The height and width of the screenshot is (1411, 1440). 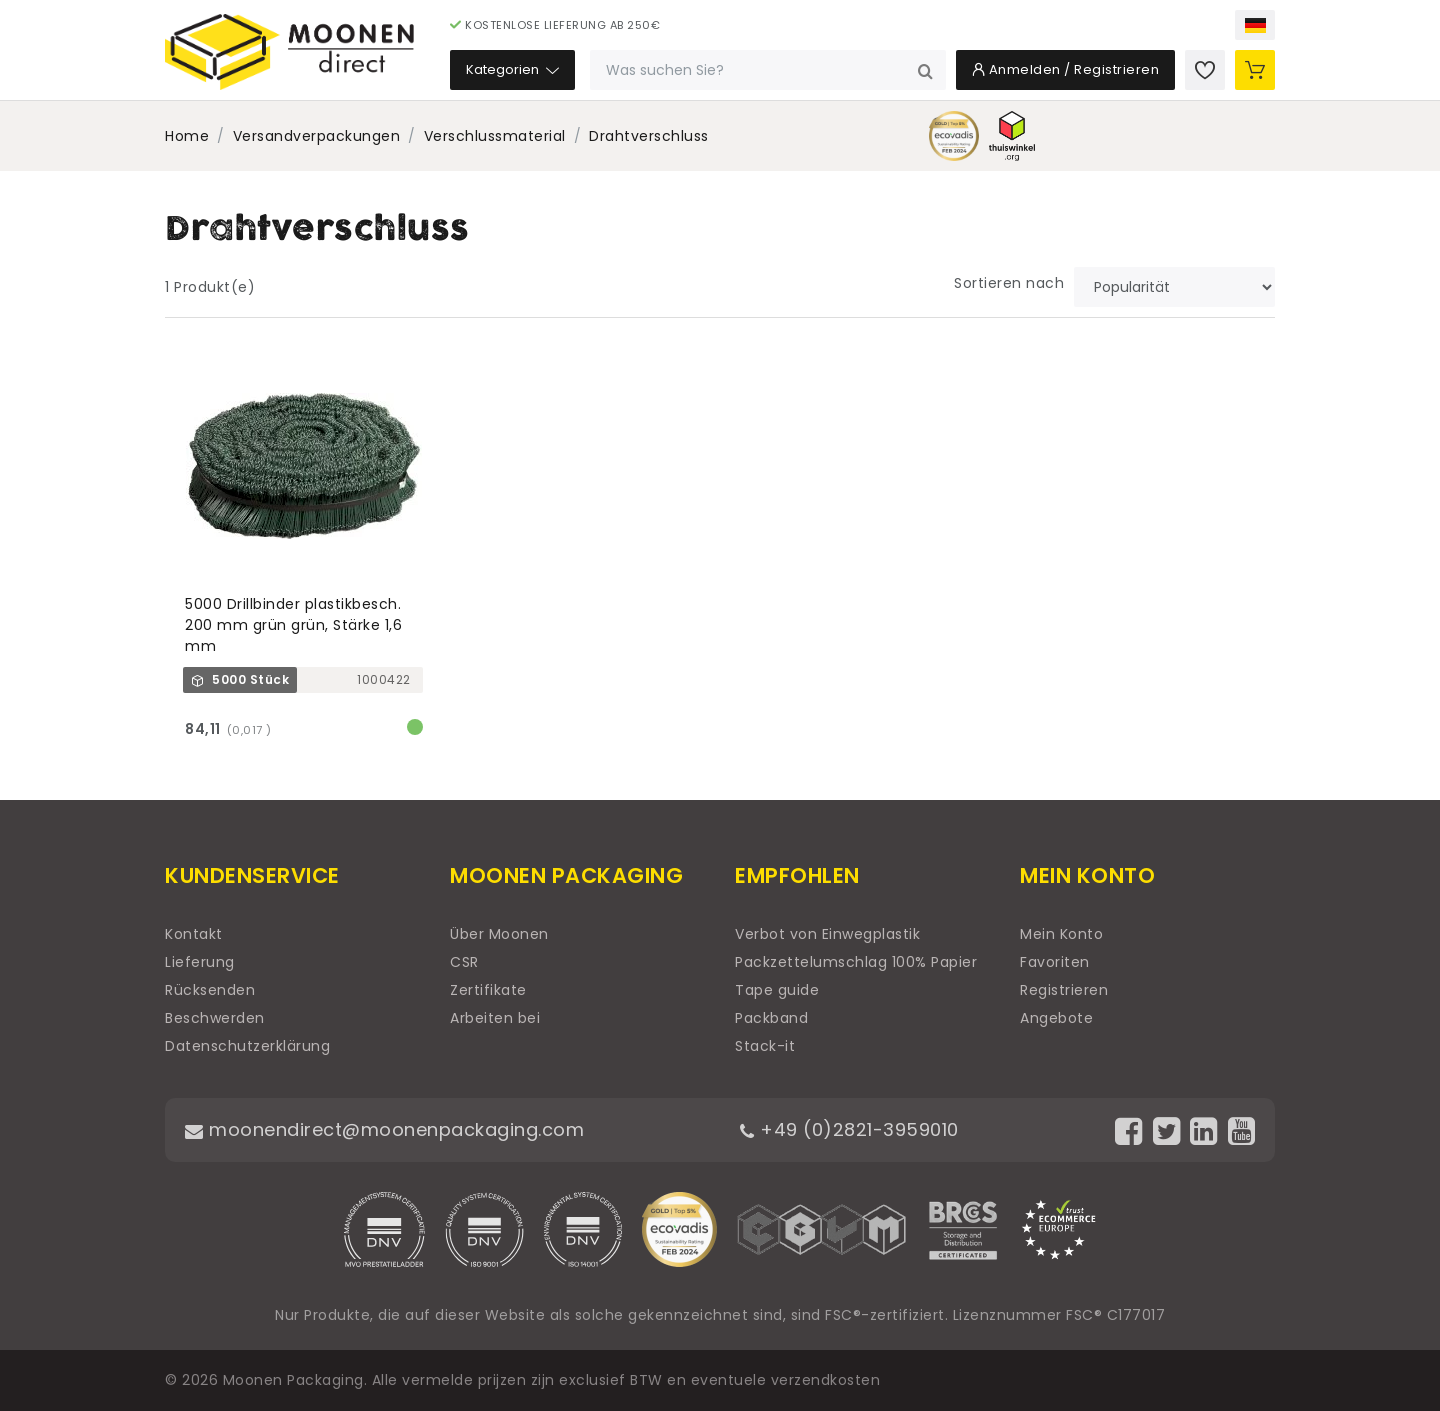 What do you see at coordinates (1009, 283) in the screenshot?
I see `Sortieren nach` at bounding box center [1009, 283].